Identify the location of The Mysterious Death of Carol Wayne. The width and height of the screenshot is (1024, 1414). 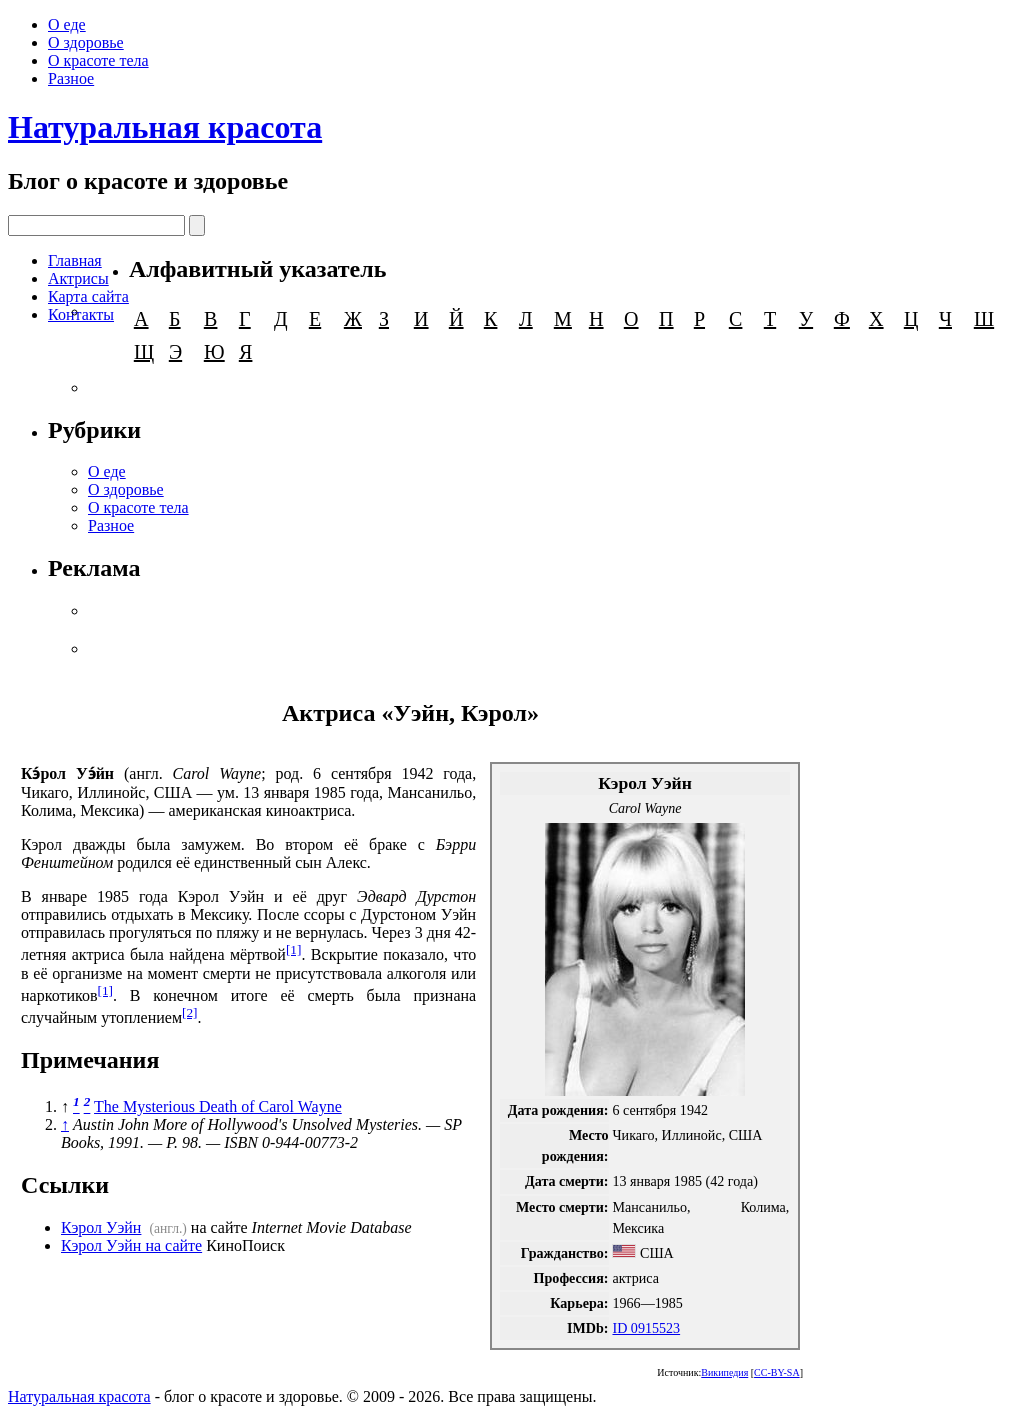
(218, 1106).